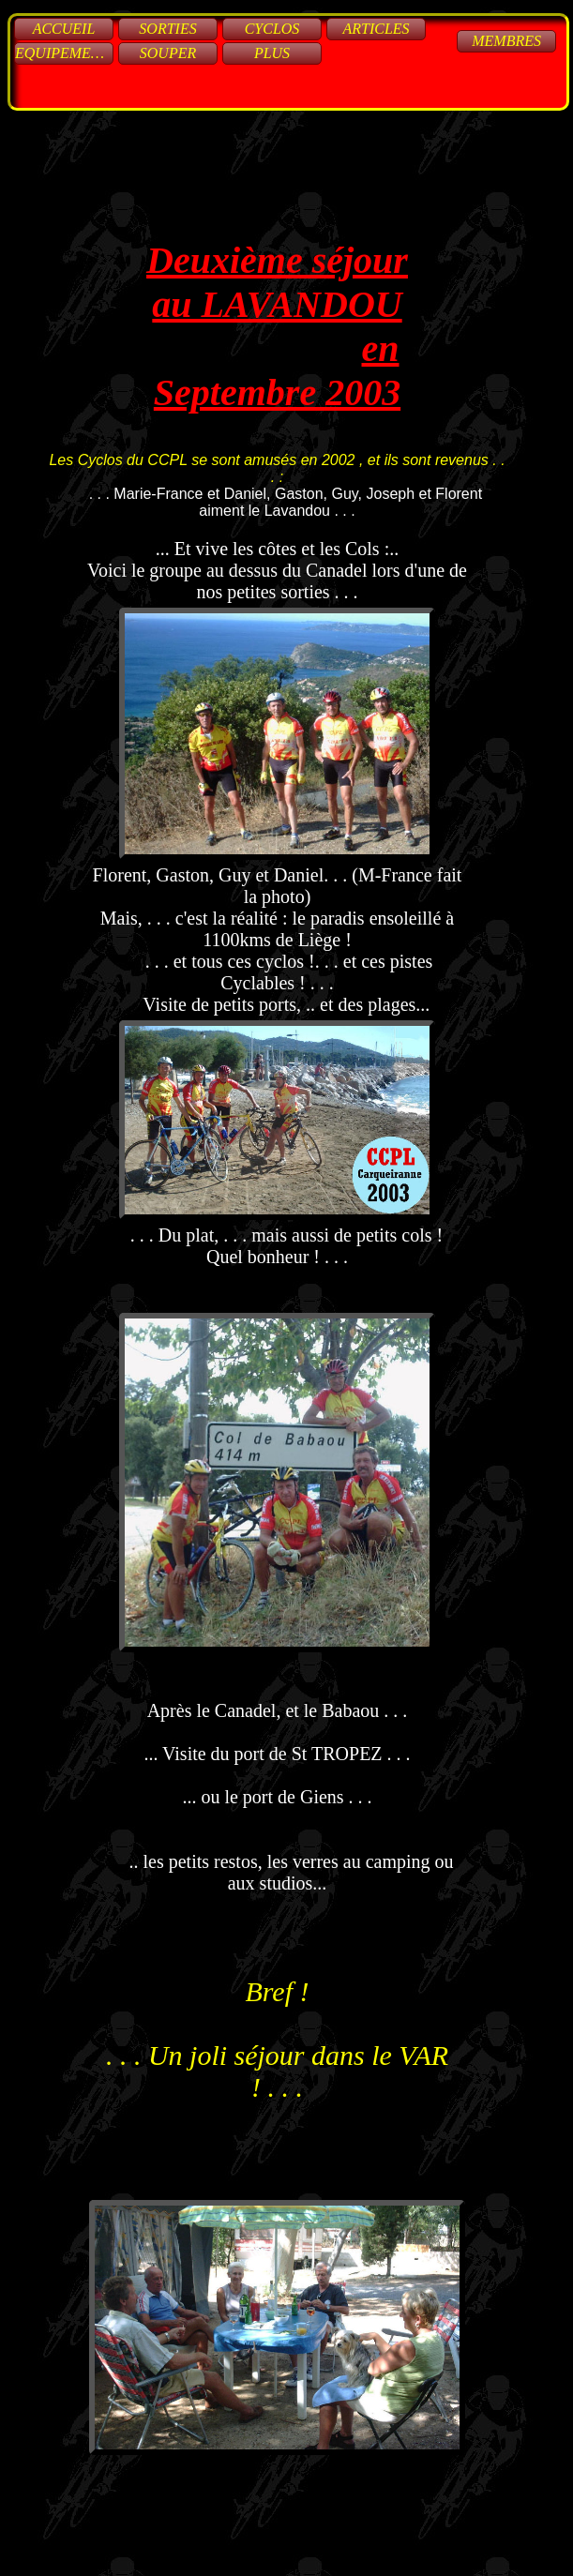 The image size is (573, 2576). I want to click on Cyclos, so click(272, 29).